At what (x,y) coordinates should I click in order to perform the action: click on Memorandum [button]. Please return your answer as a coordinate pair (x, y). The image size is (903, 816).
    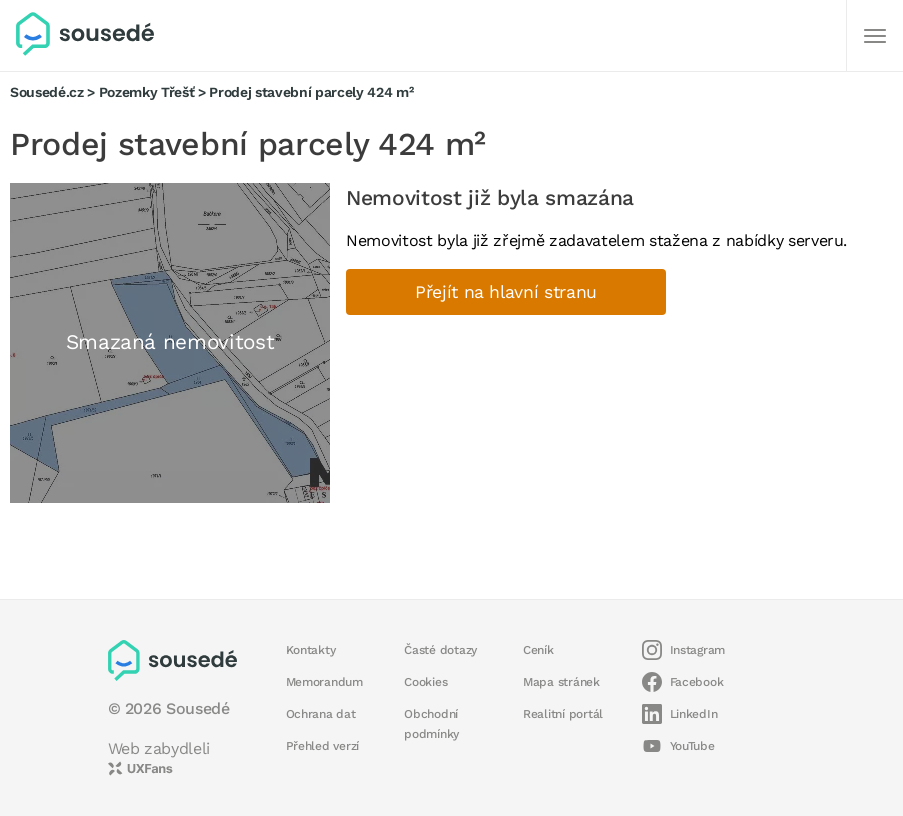
    Looking at the image, I should click on (324, 682).